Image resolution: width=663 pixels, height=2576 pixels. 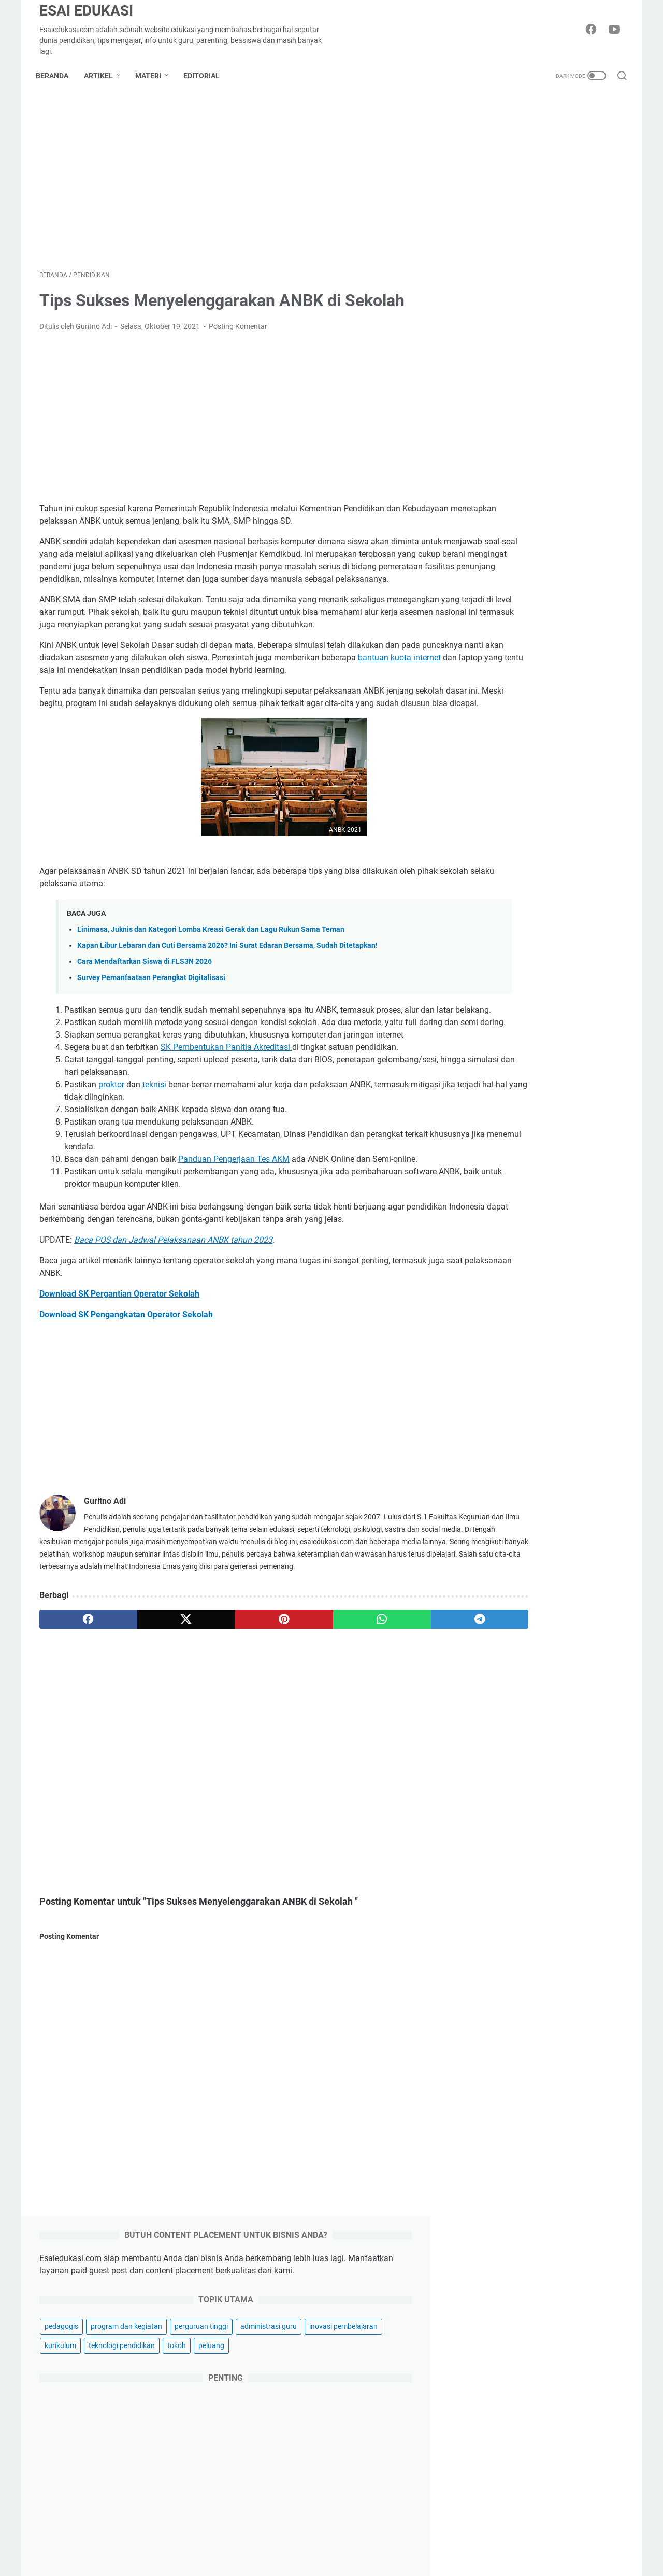 I want to click on teori pembelajaran, so click(x=503, y=1725).